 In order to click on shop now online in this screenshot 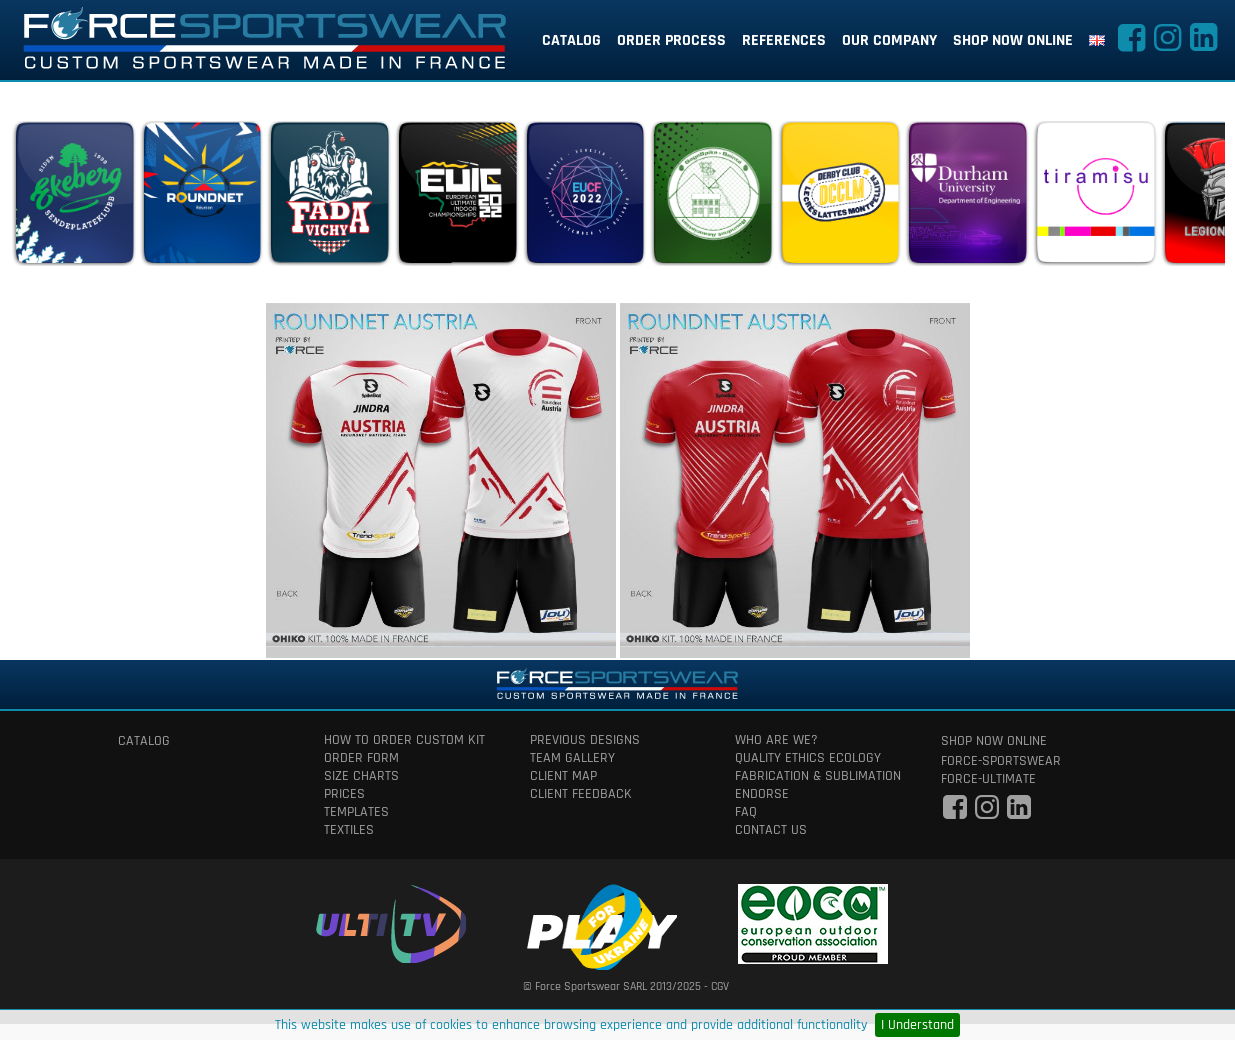, I will do `click(1013, 40)`.